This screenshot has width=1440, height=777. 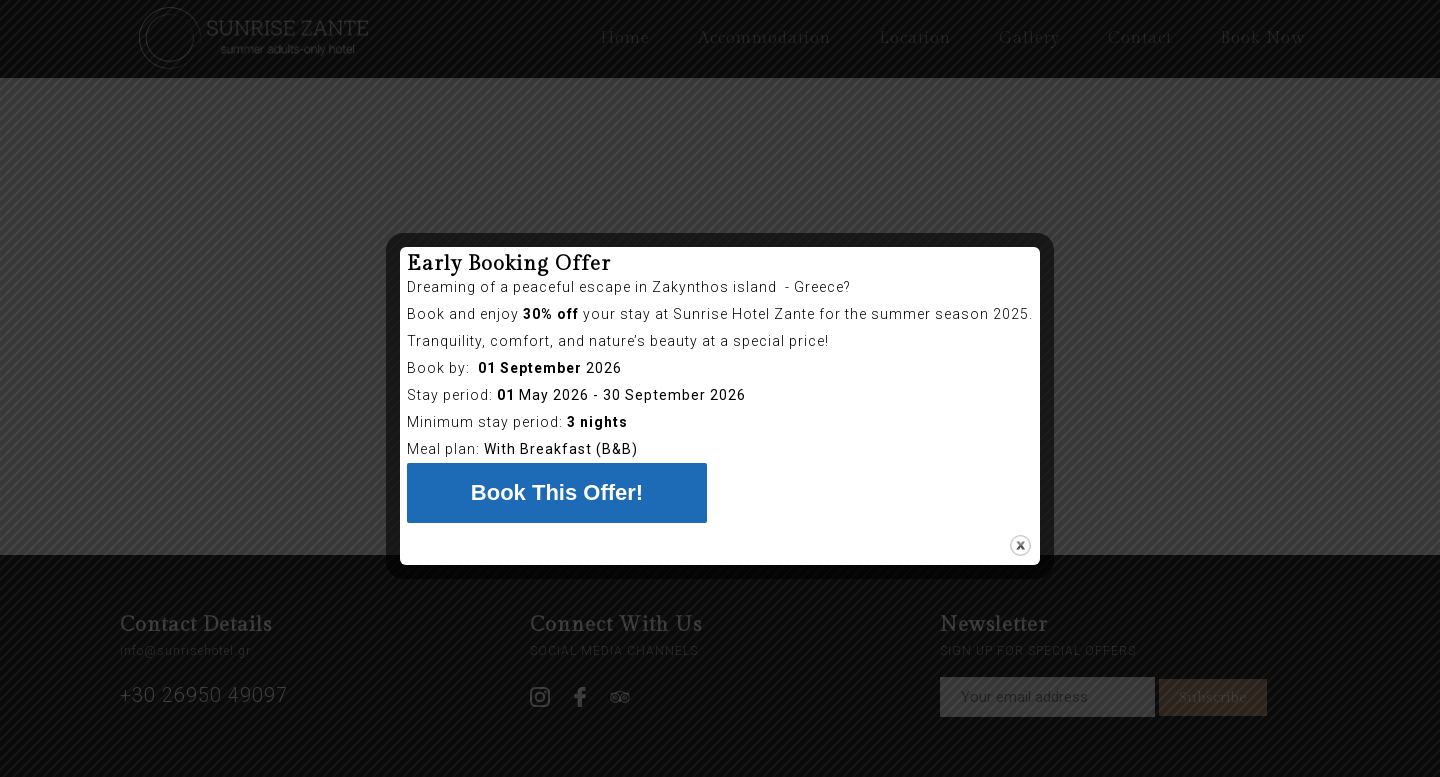 What do you see at coordinates (557, 492) in the screenshot?
I see `Book This Offer!` at bounding box center [557, 492].